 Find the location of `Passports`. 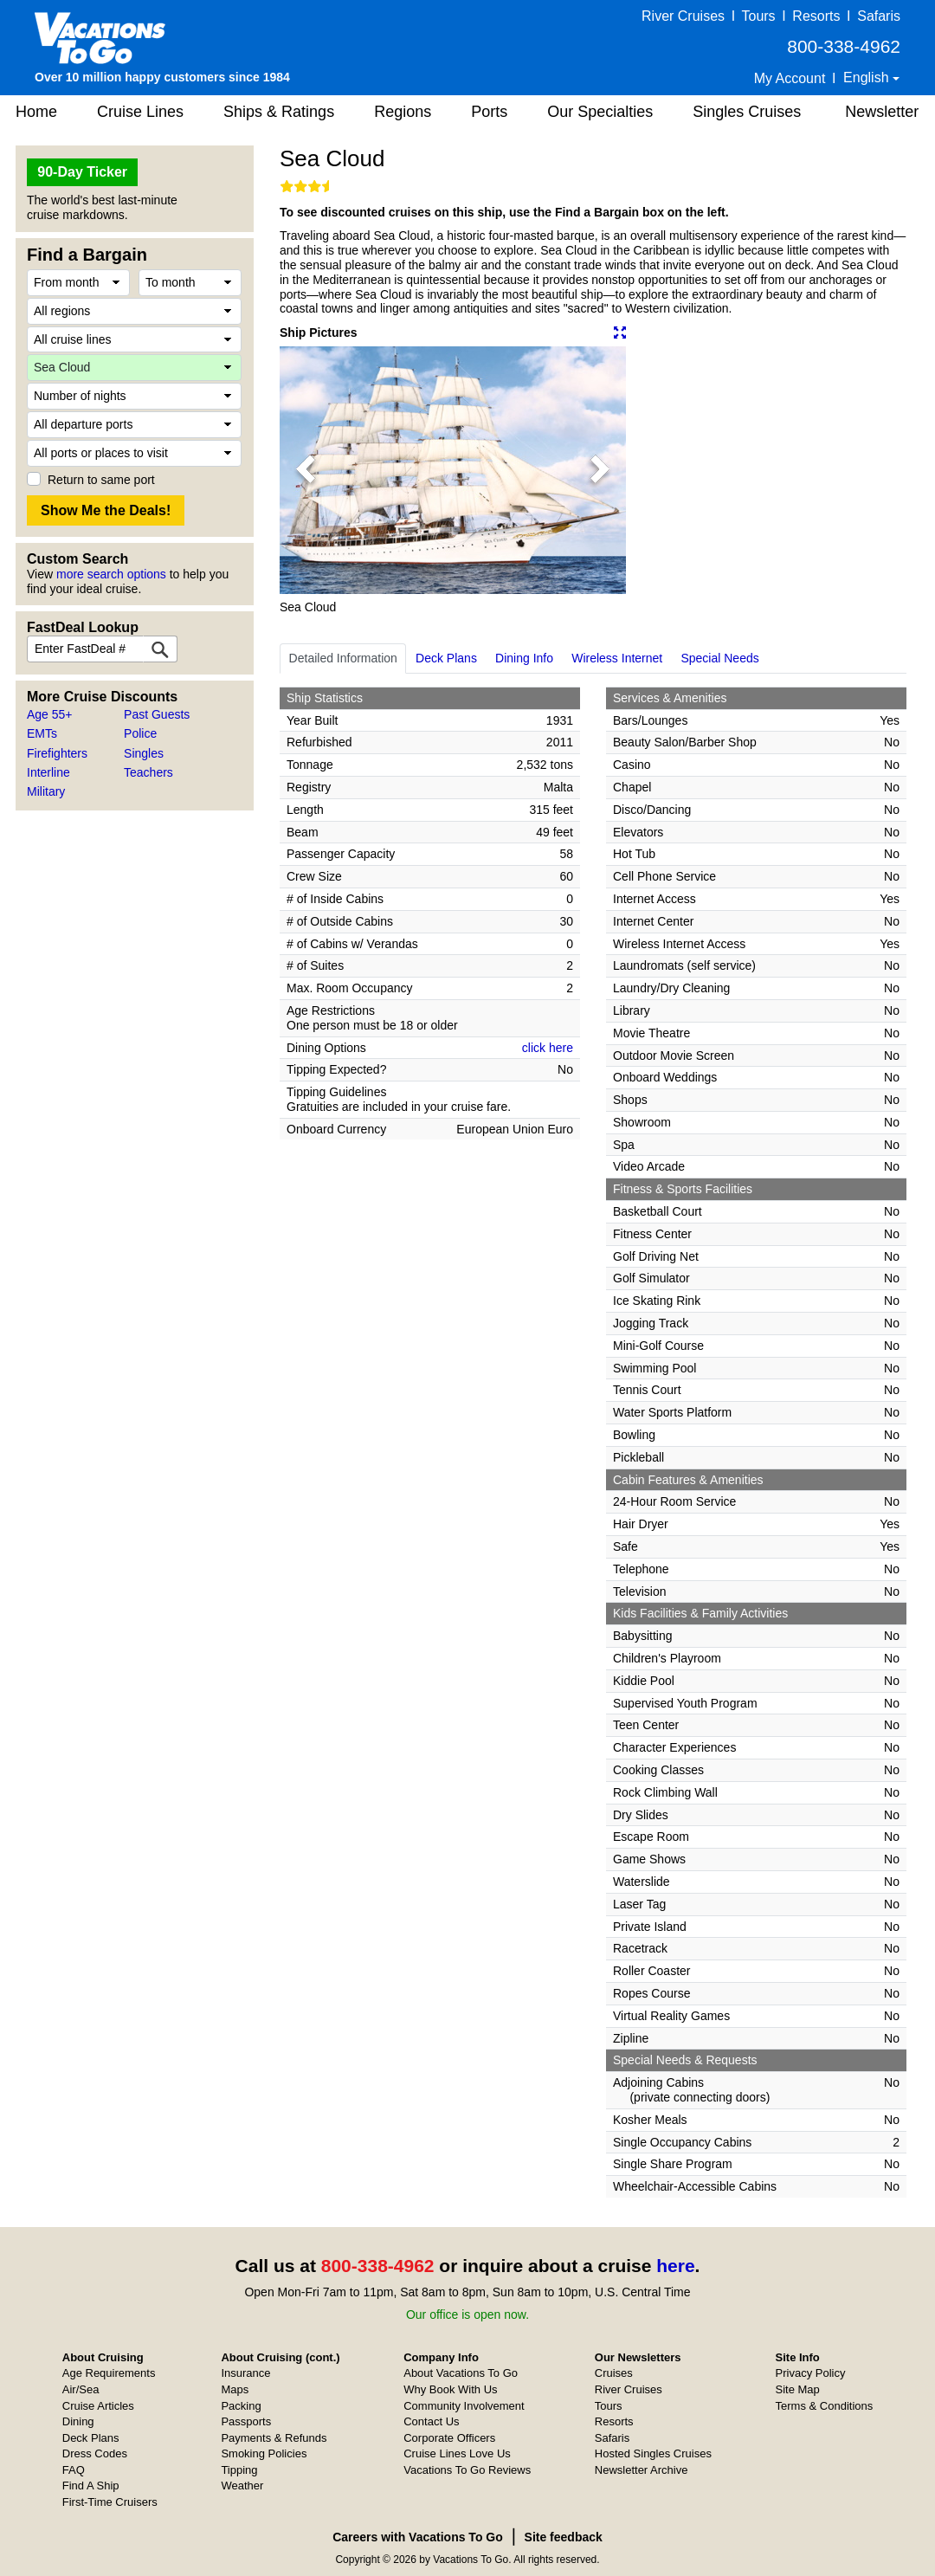

Passports is located at coordinates (246, 2421).